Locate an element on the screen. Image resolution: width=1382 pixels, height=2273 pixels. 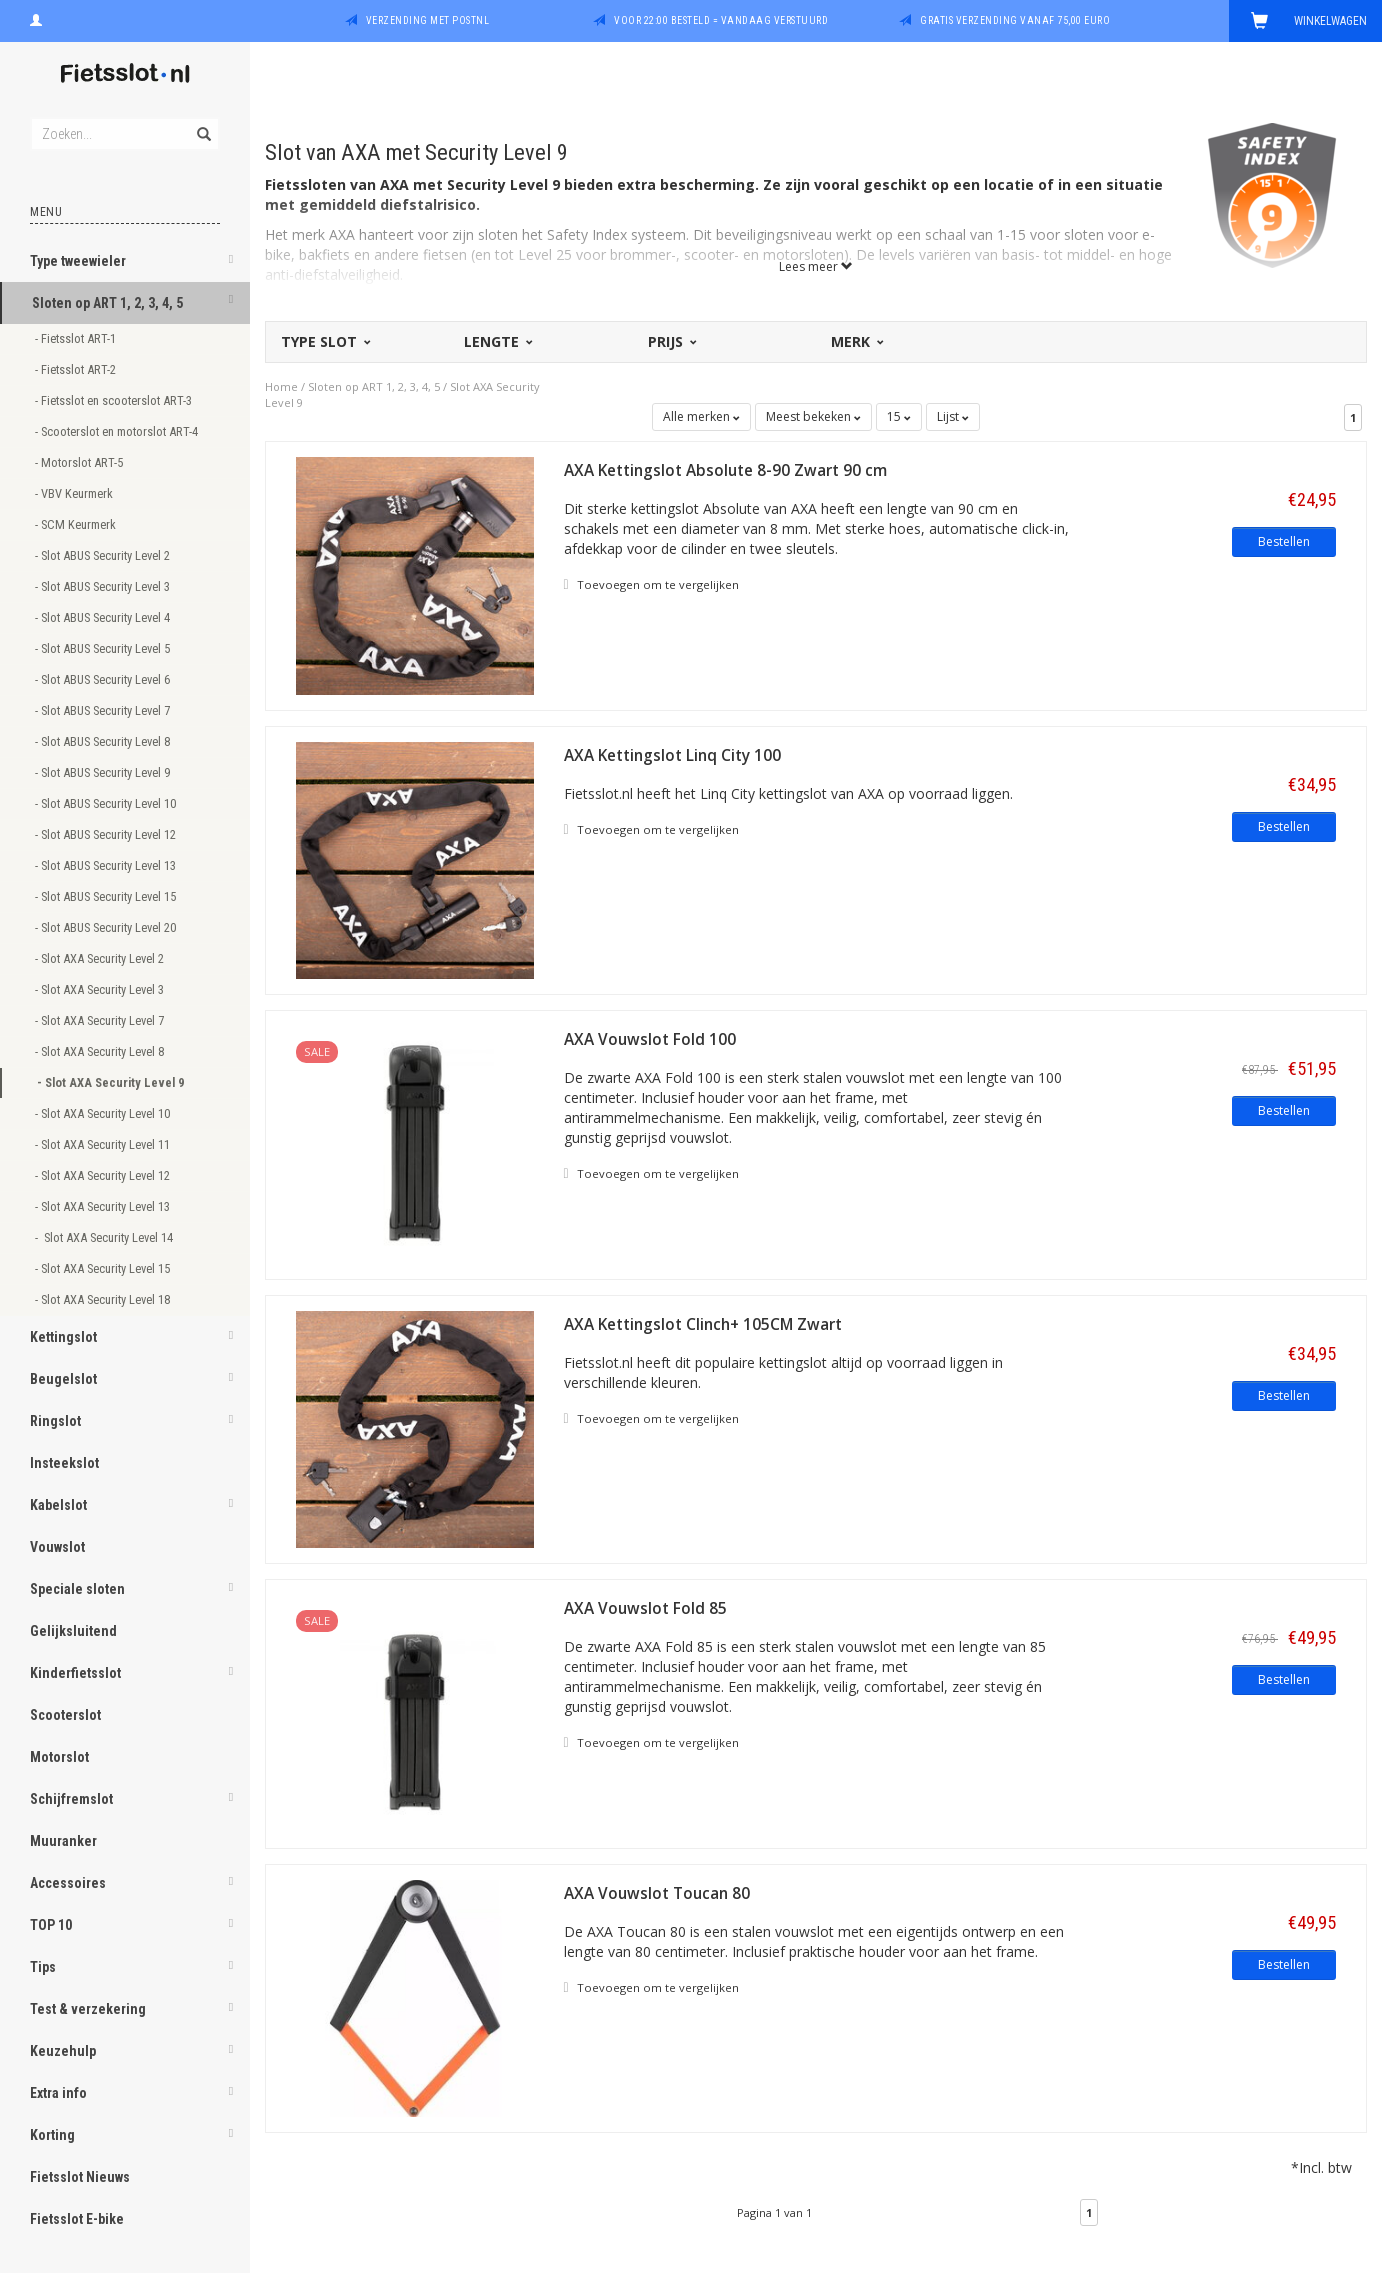
Schijfremslot is located at coordinates (71, 1799).